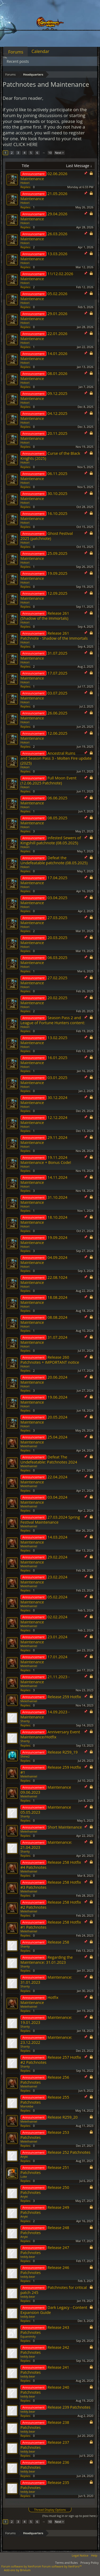  Describe the element at coordinates (43, 695) in the screenshot. I see `03.07.2025 Maintenance` at that location.